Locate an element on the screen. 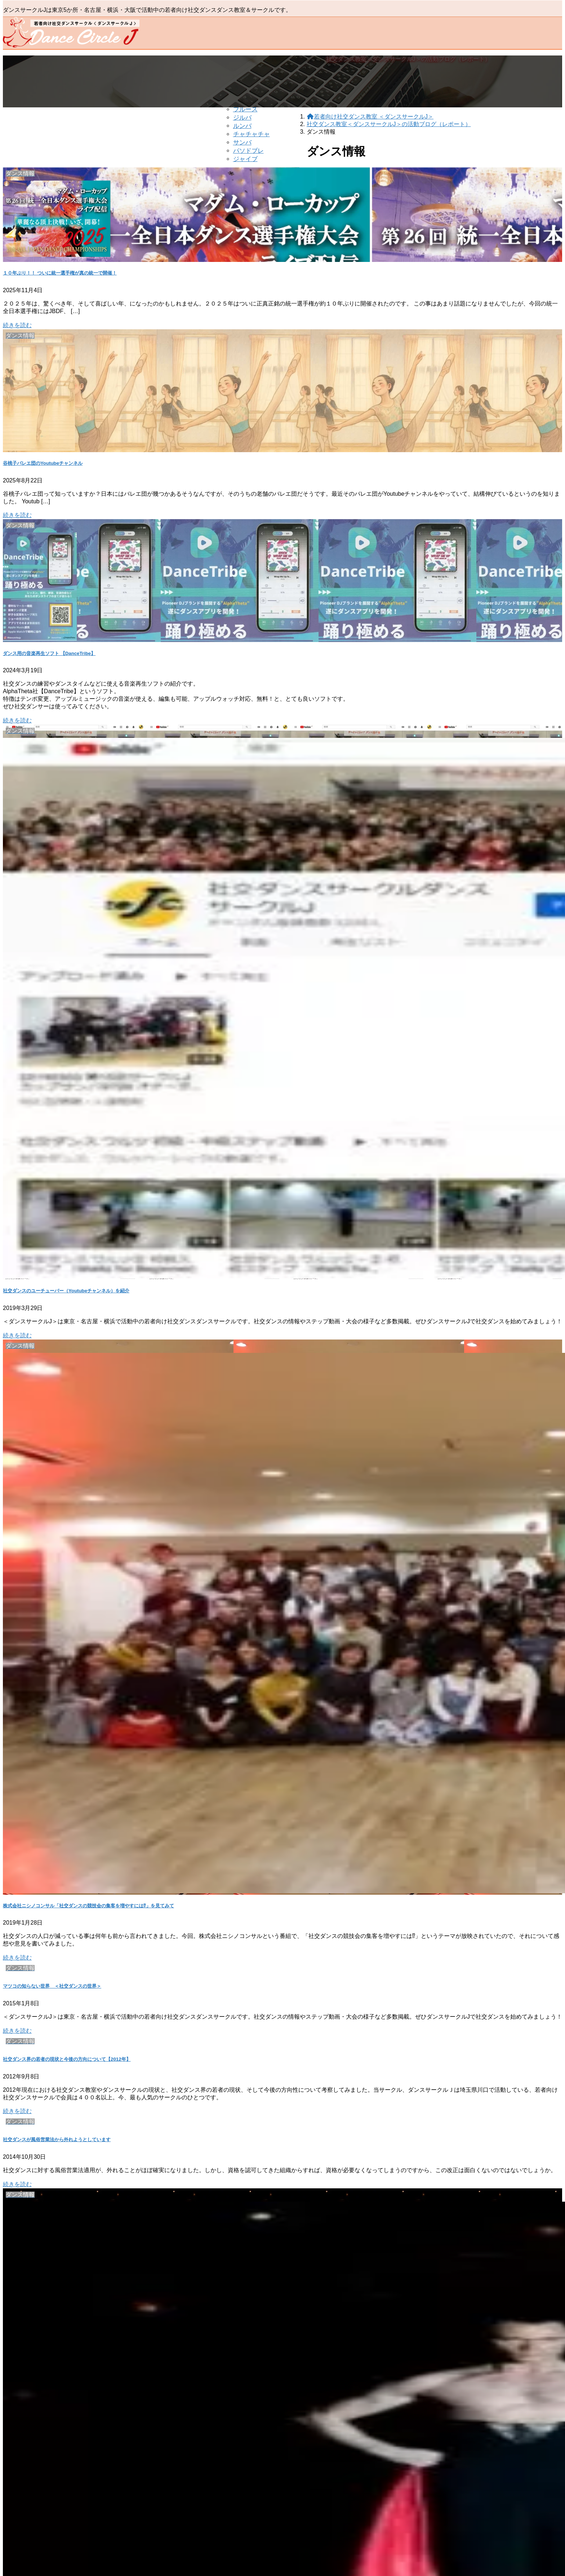 The height and width of the screenshot is (2576, 565). 株式会社ニシノコンサル「社交ダンスの競技会の集客を増やすには⁉︎」を見てみて is located at coordinates (88, 1905).